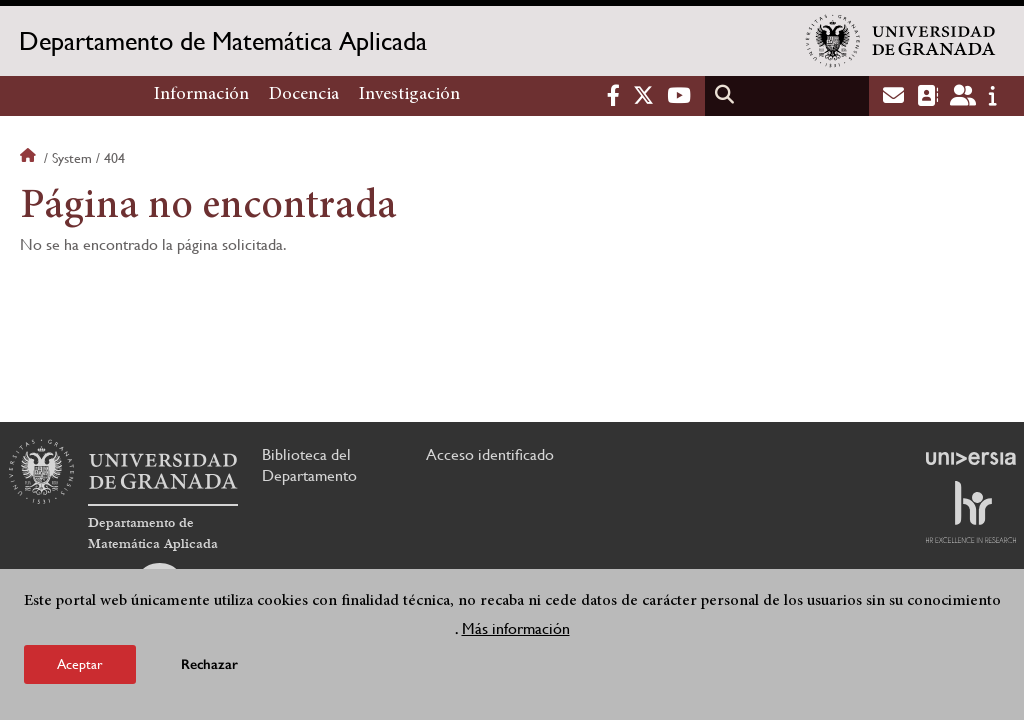 The width and height of the screenshot is (1024, 720). Describe the element at coordinates (223, 41) in the screenshot. I see `Departamento de Matemática Aplicada` at that location.